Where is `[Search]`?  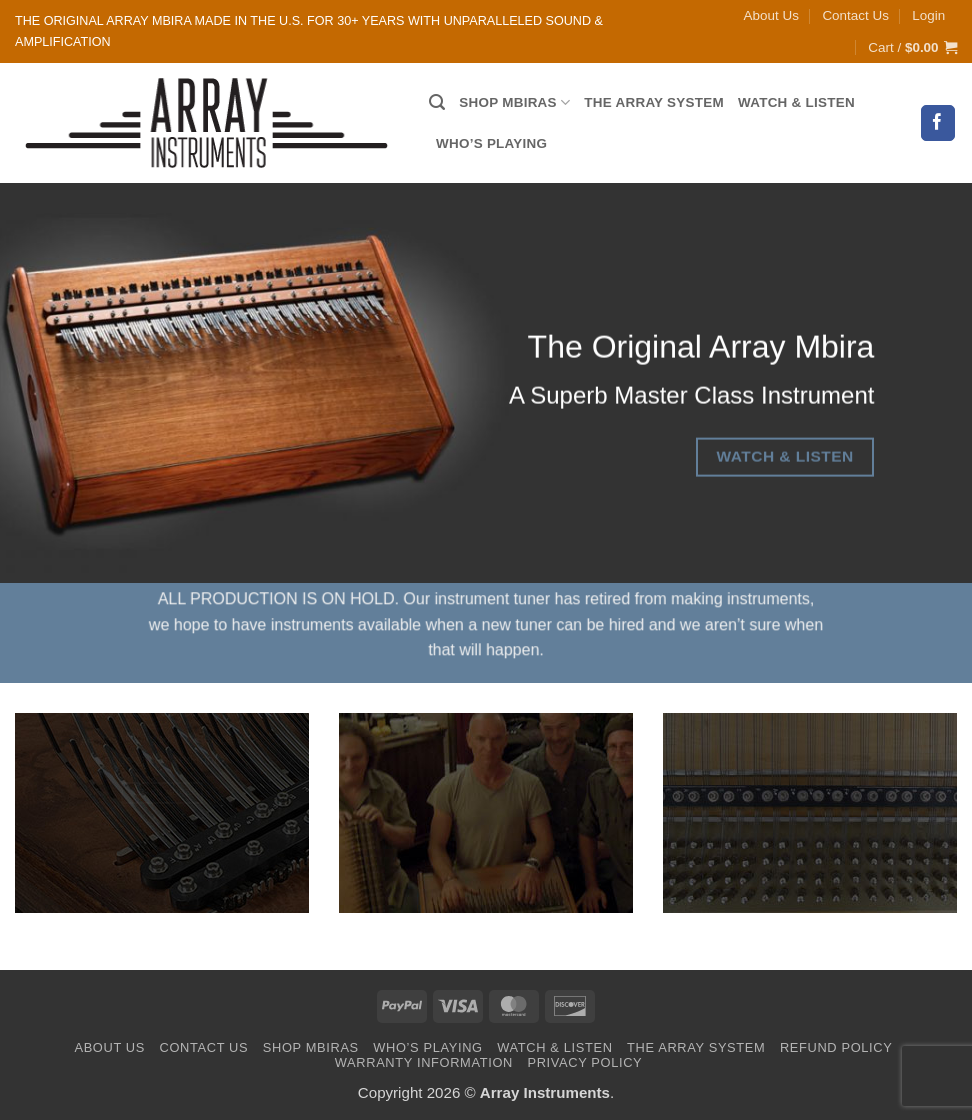 [Search] is located at coordinates (437, 102).